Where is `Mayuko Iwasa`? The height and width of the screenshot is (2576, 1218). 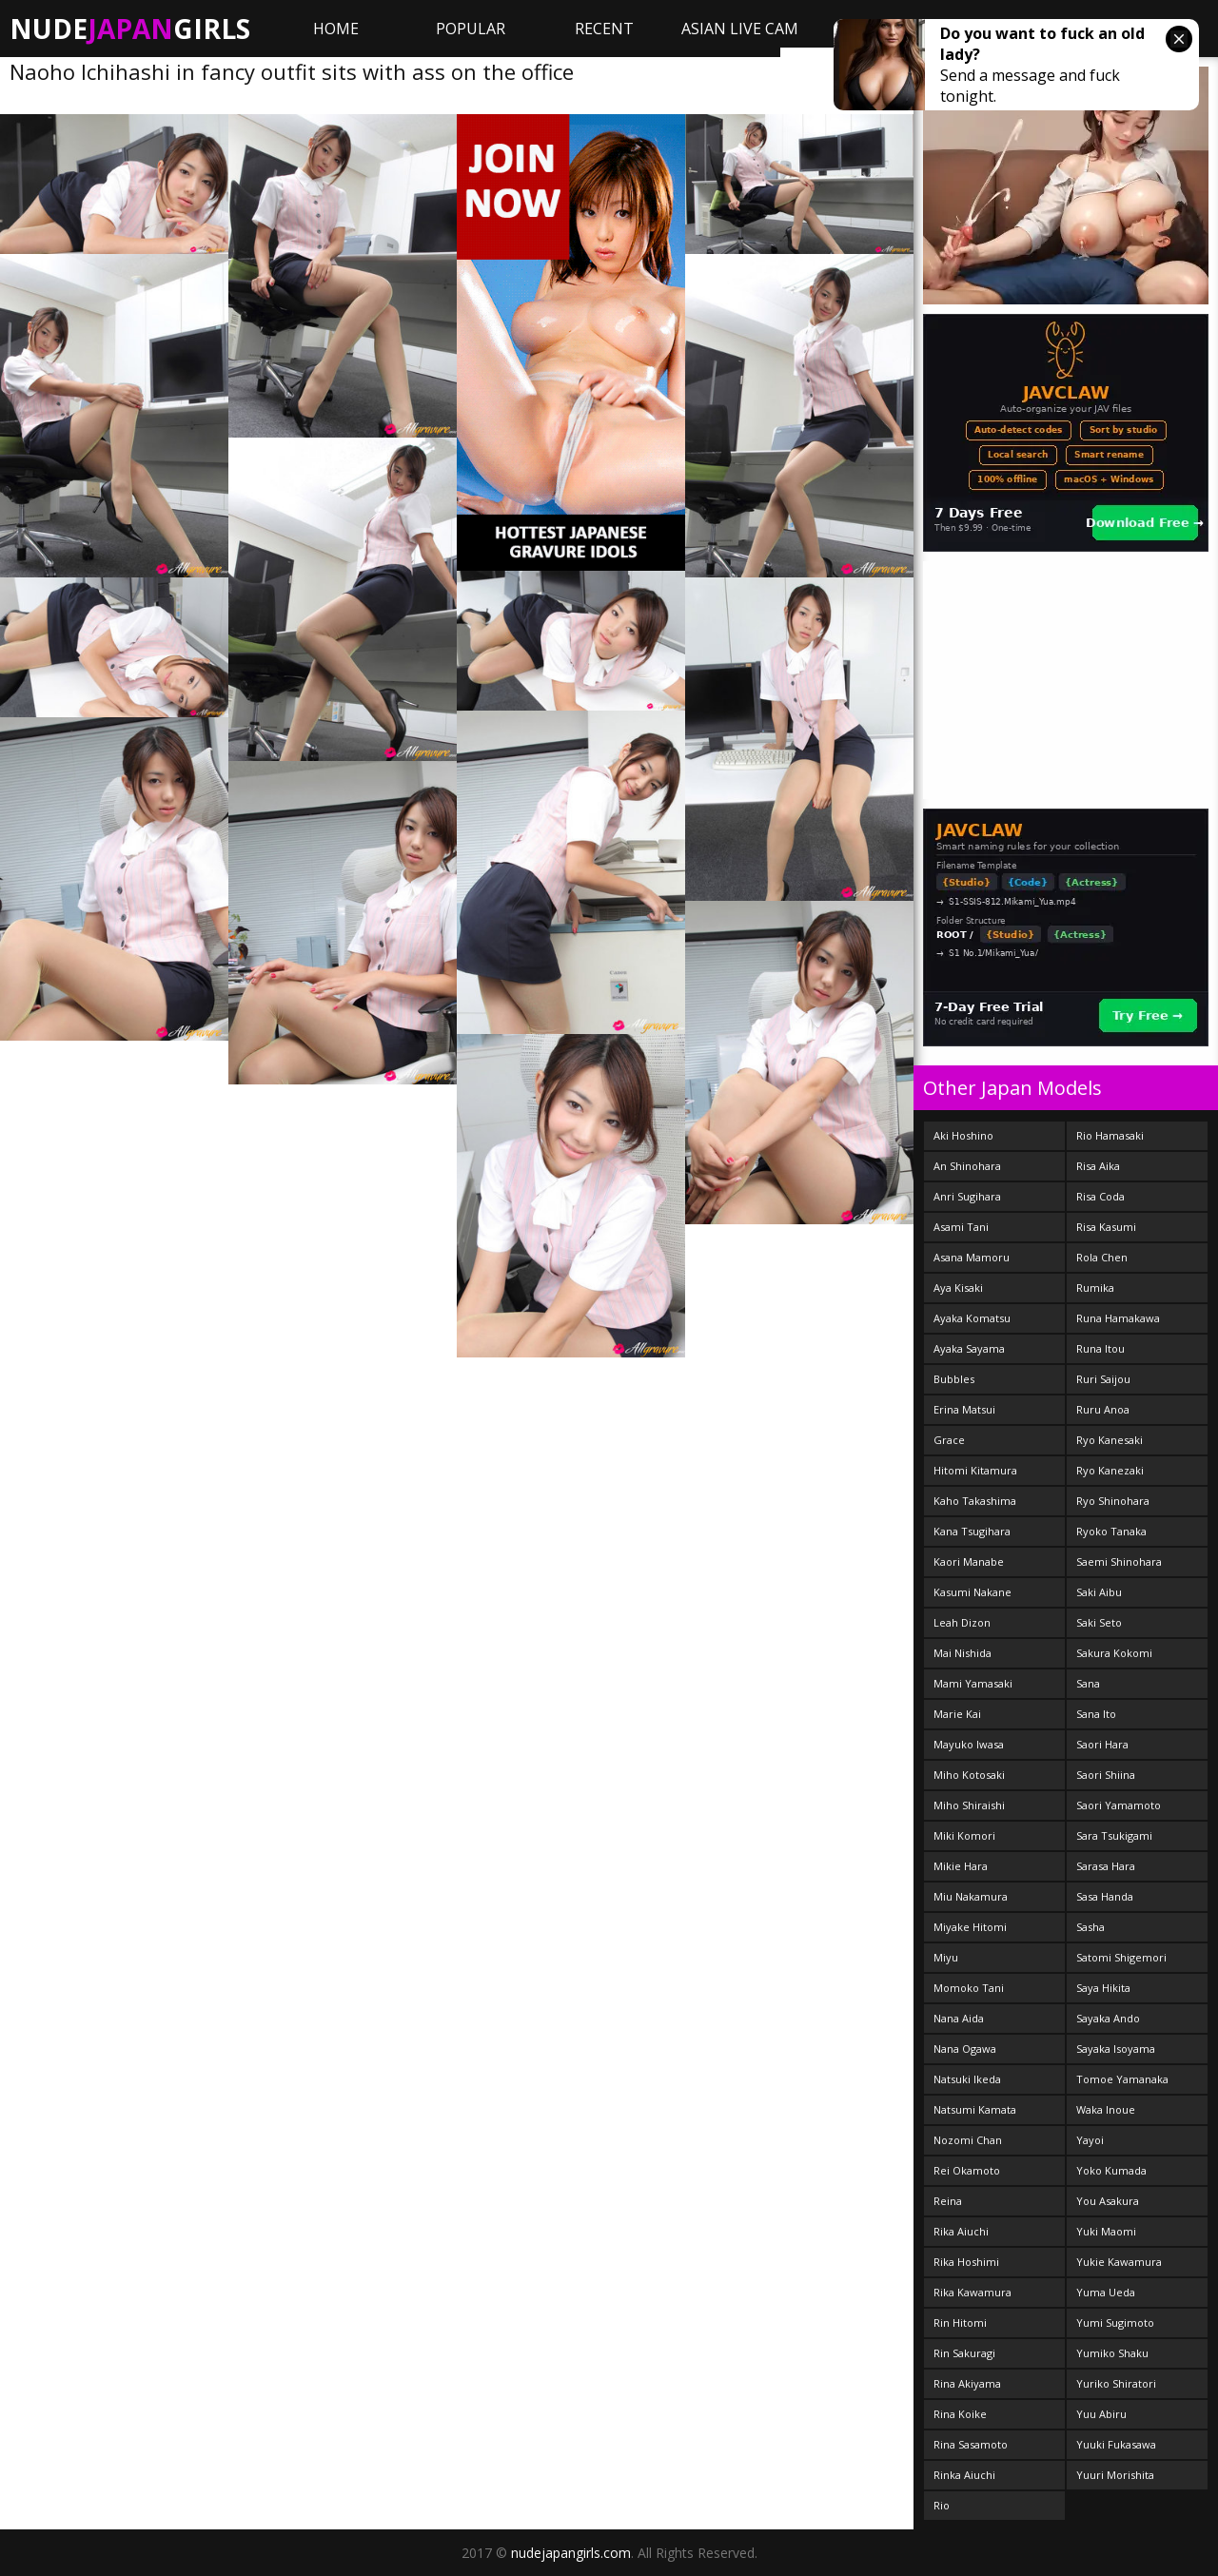
Mayuko Iwasa is located at coordinates (968, 1744).